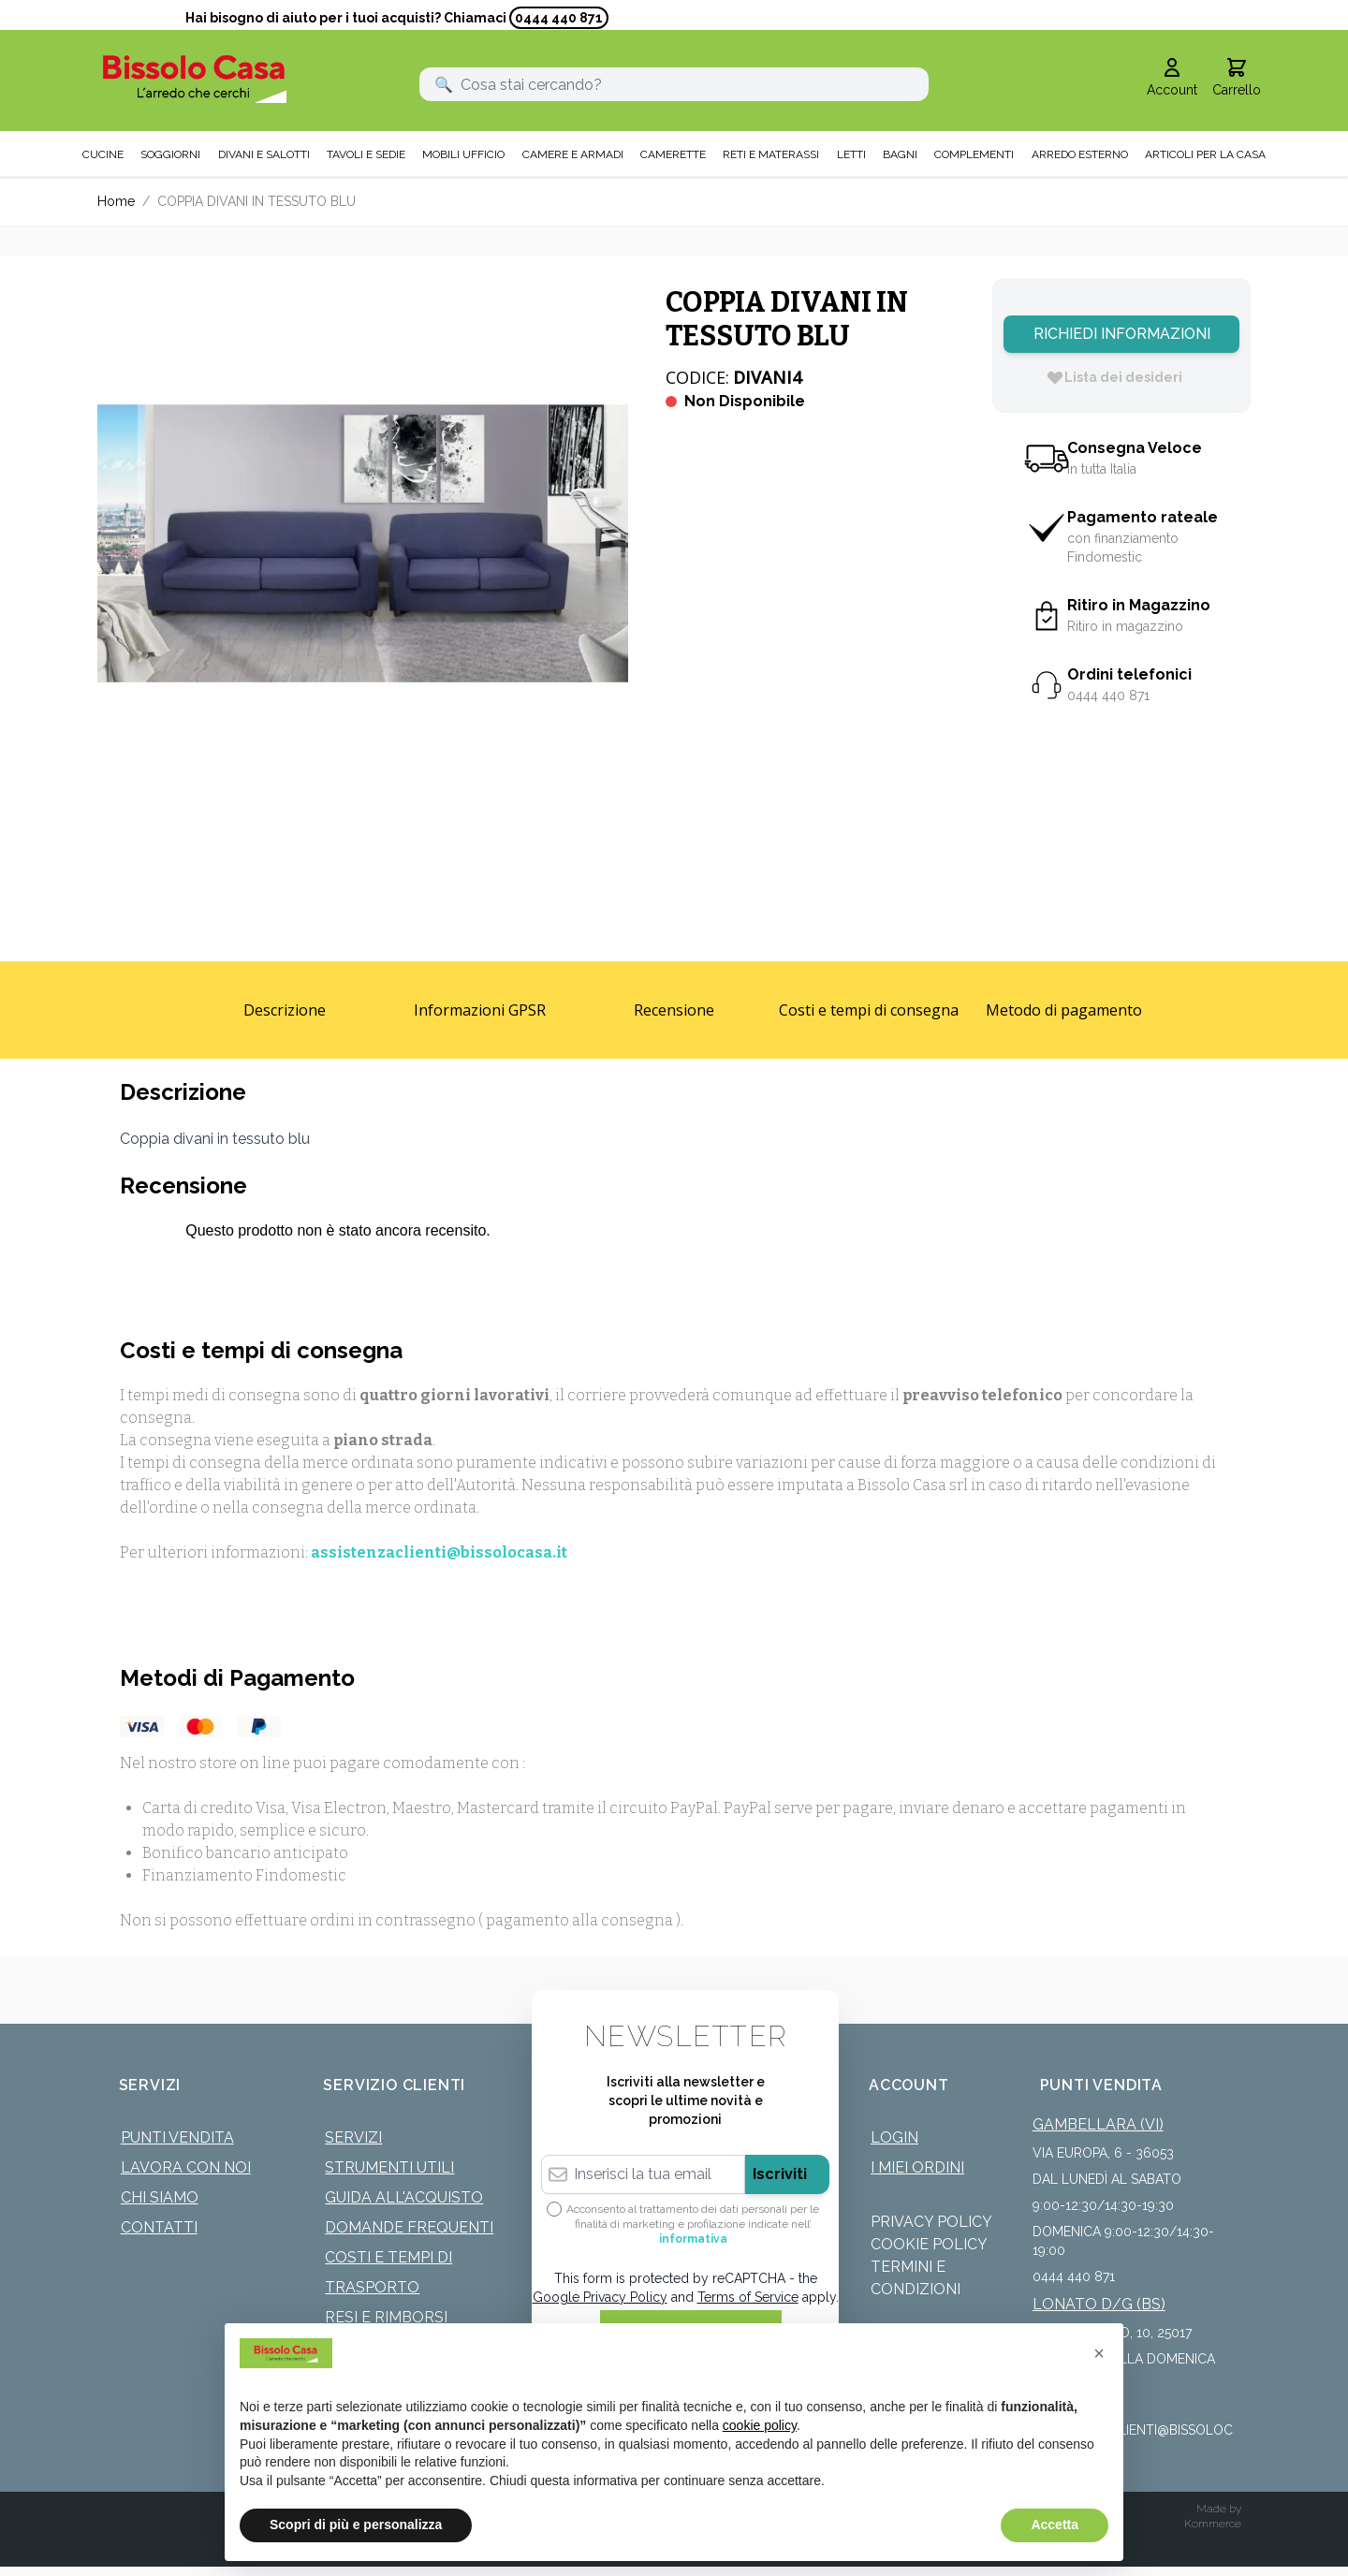  What do you see at coordinates (195, 79) in the screenshot?
I see `[store logo]` at bounding box center [195, 79].